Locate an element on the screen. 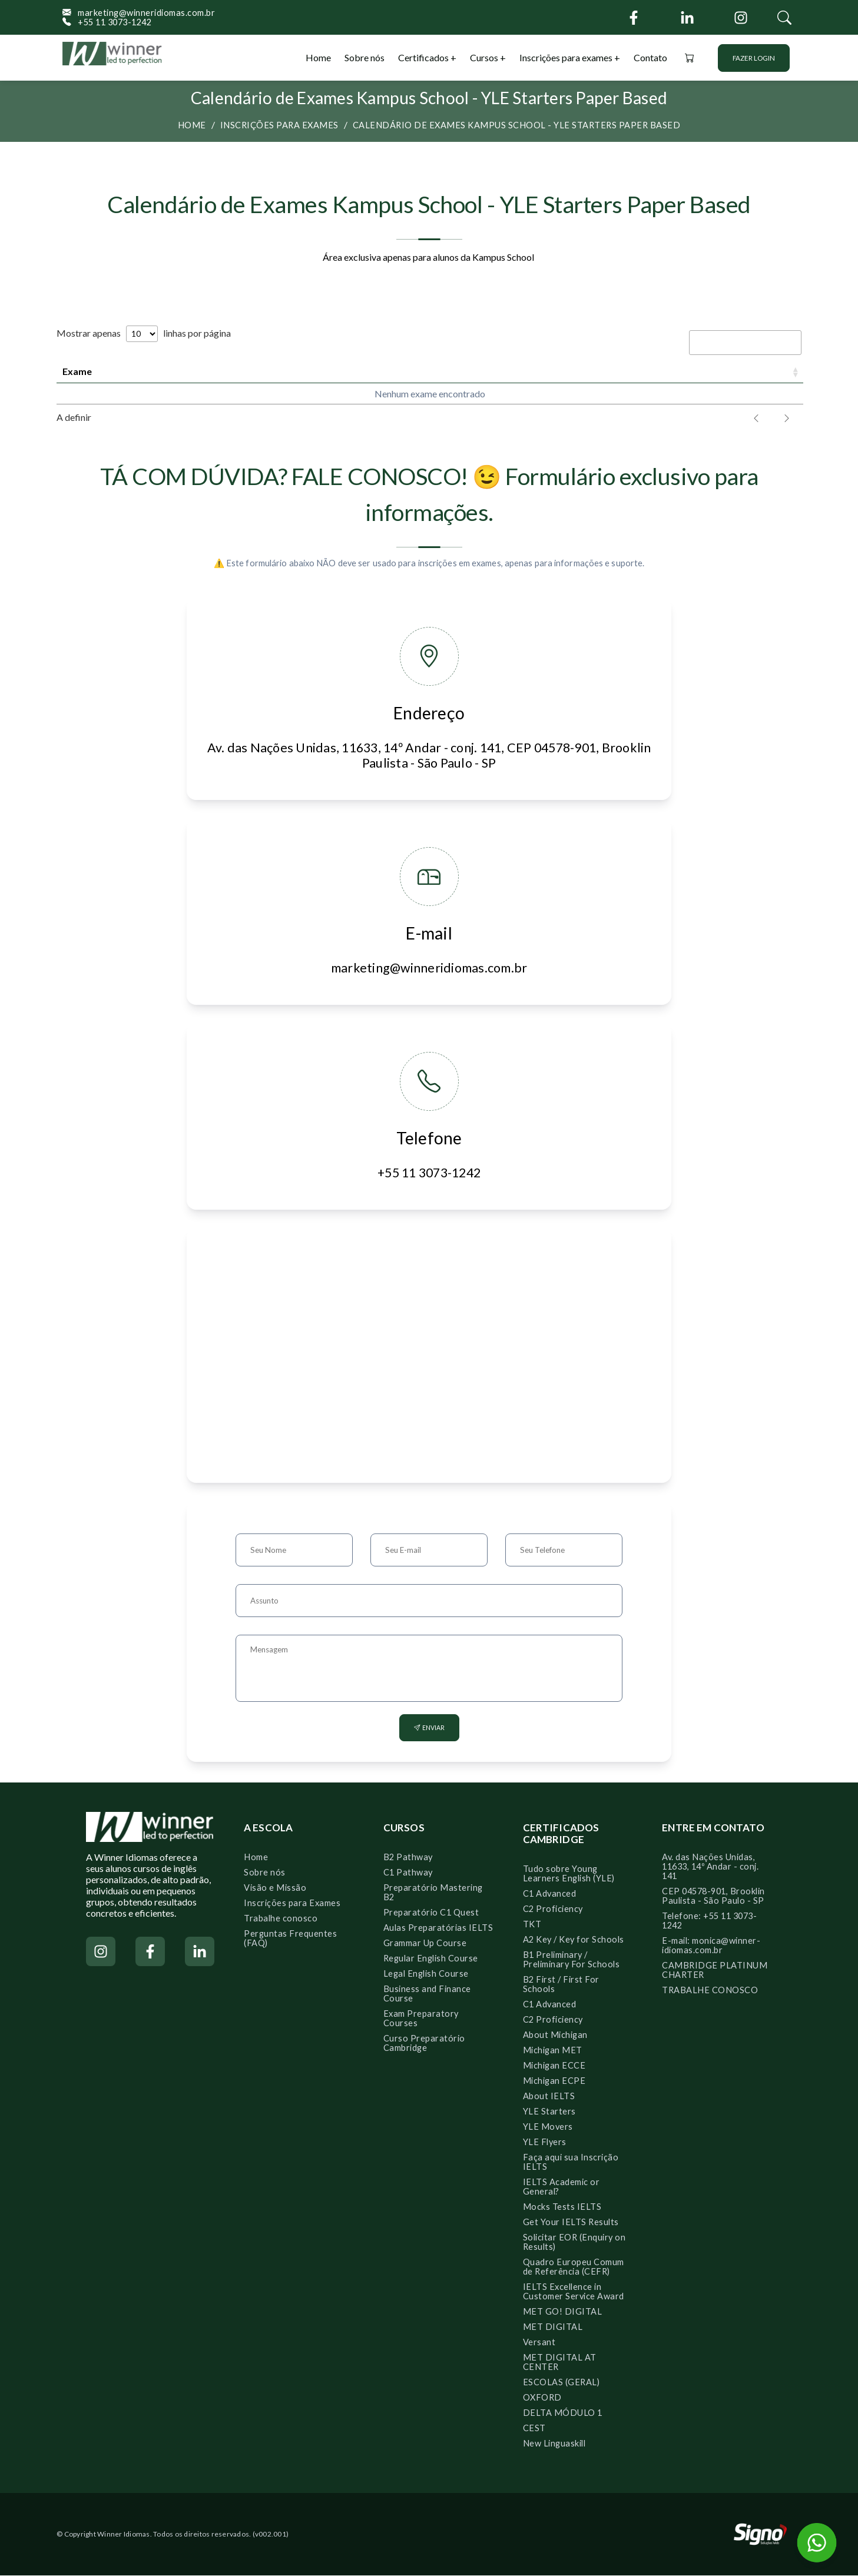  Calendário de Exames Kampus School - YLE Starters Paper Based is located at coordinates (517, 125).